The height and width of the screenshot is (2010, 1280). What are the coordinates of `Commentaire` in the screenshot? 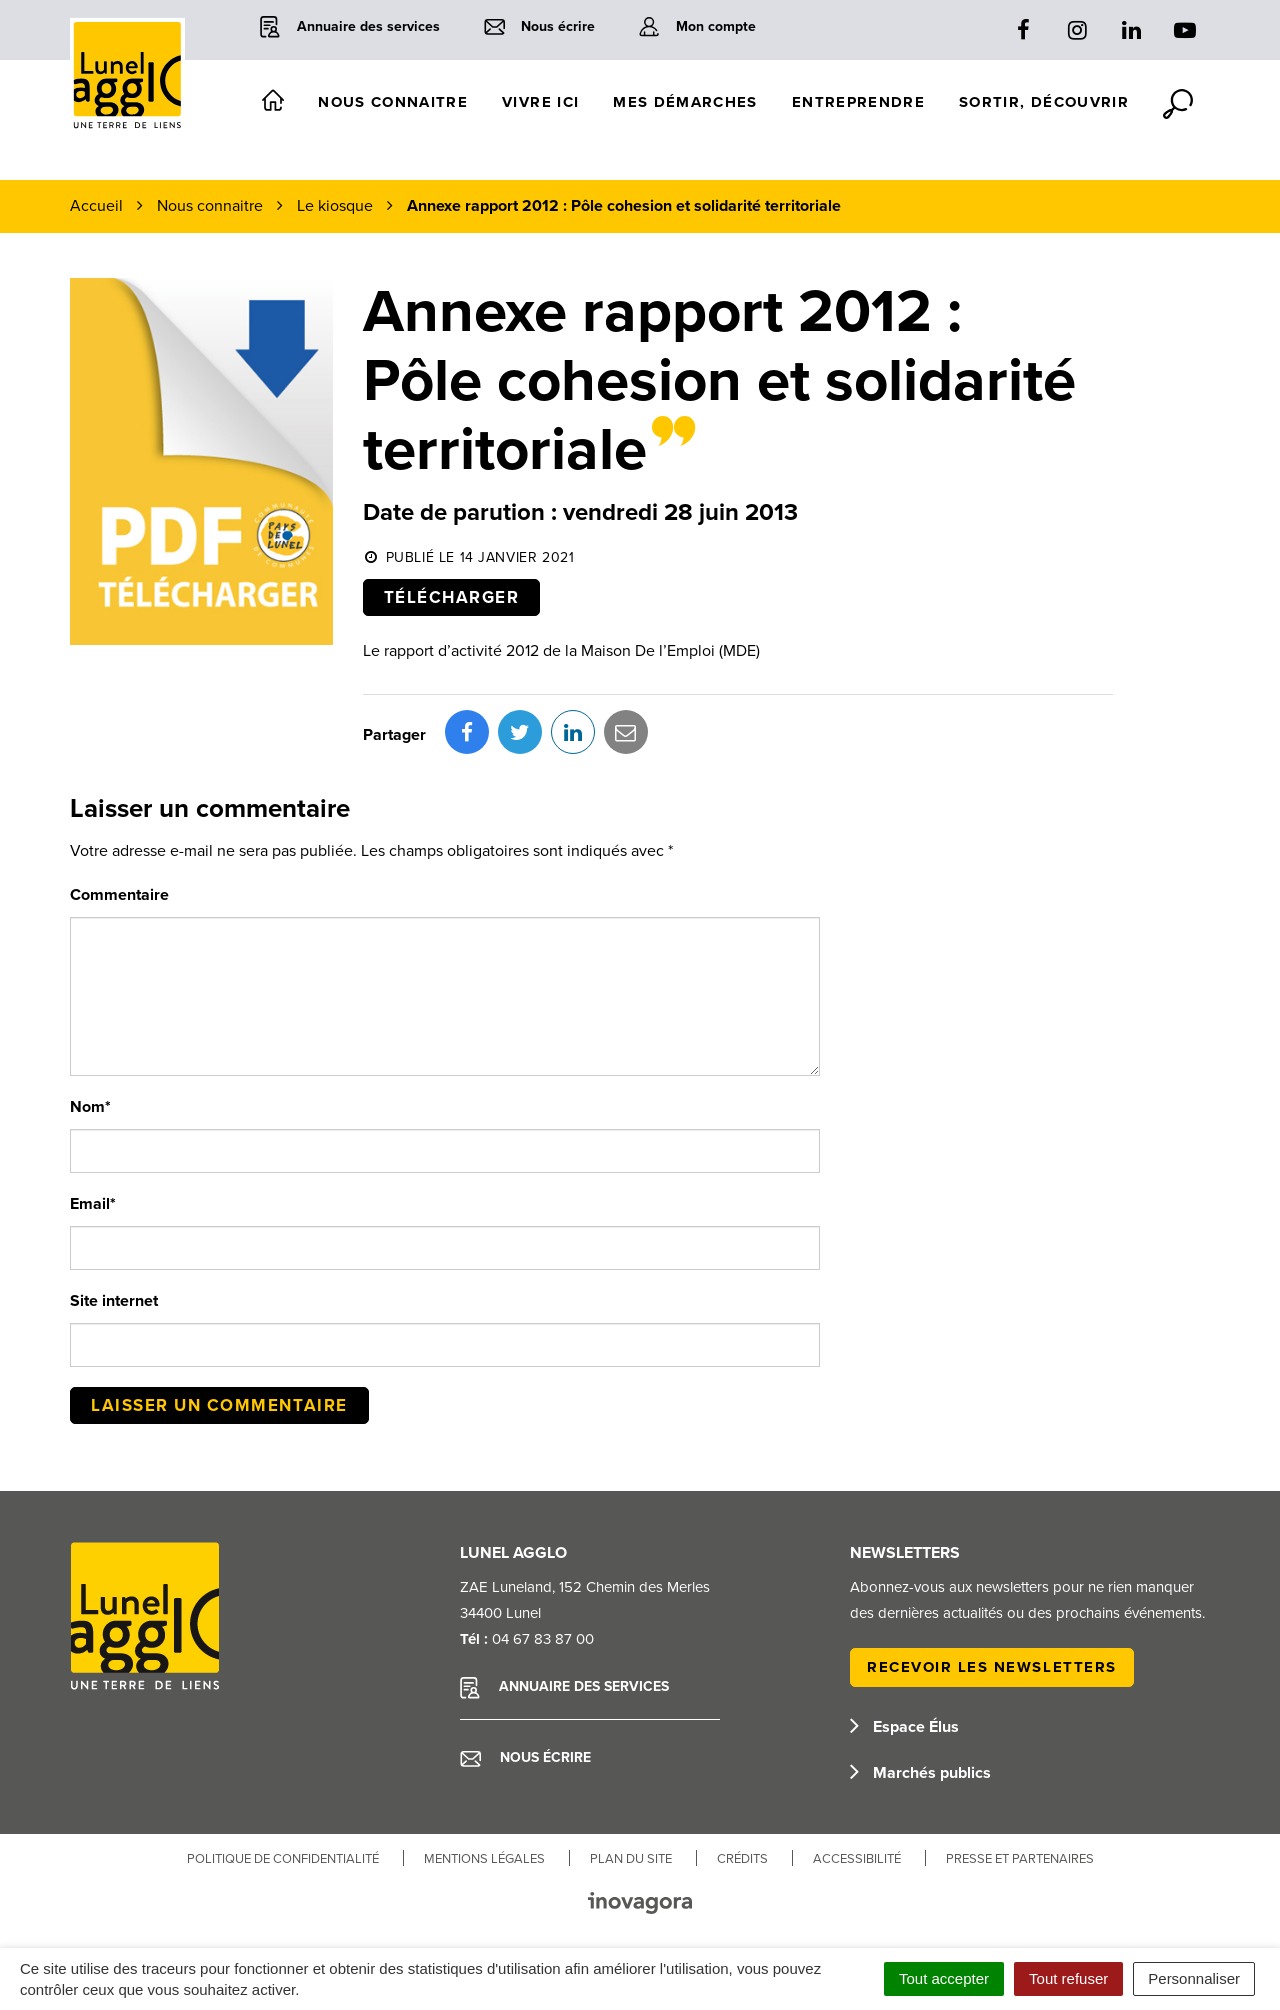 It's located at (119, 895).